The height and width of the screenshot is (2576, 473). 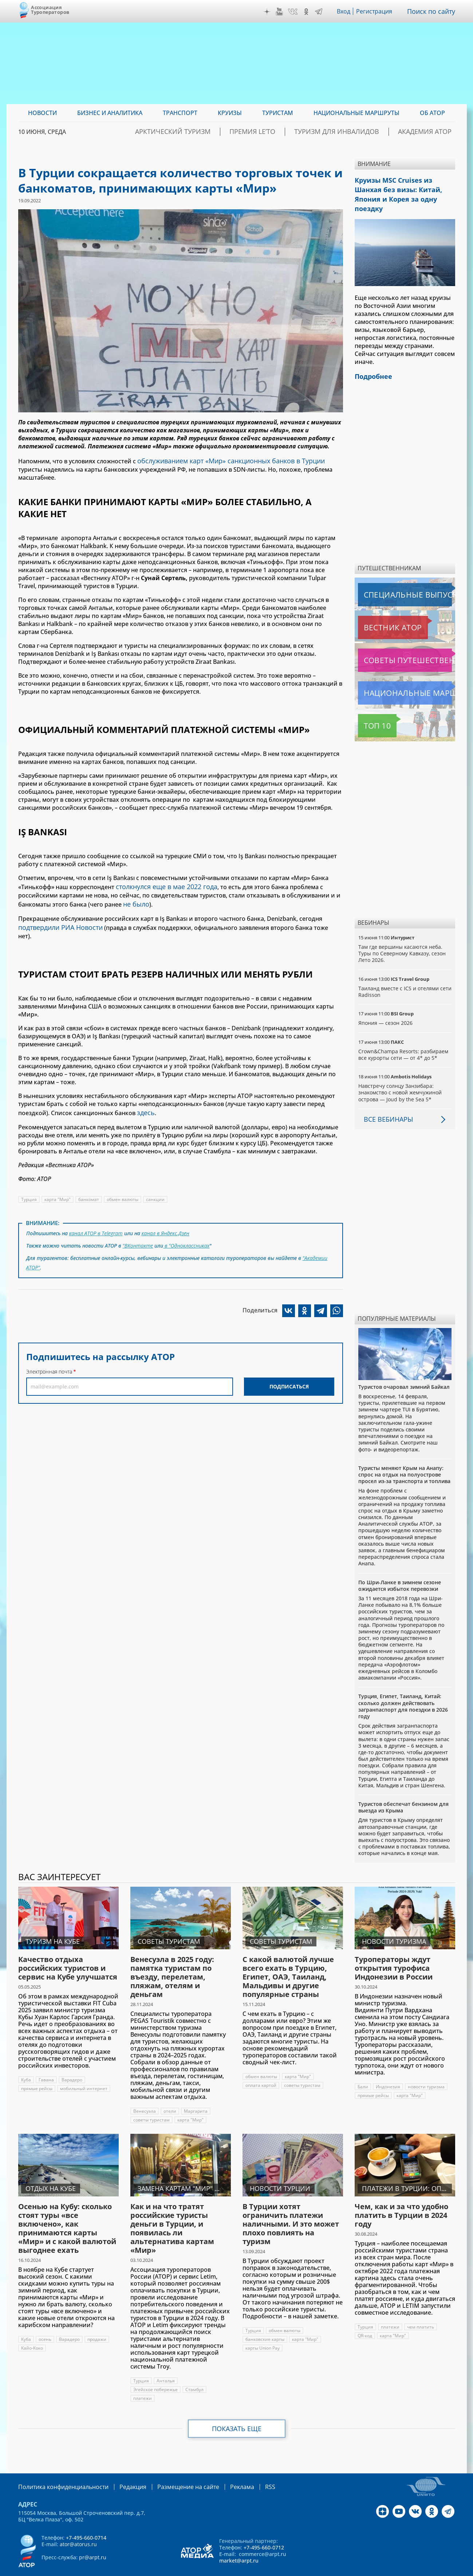 I want to click on продажи, so click(x=97, y=2324).